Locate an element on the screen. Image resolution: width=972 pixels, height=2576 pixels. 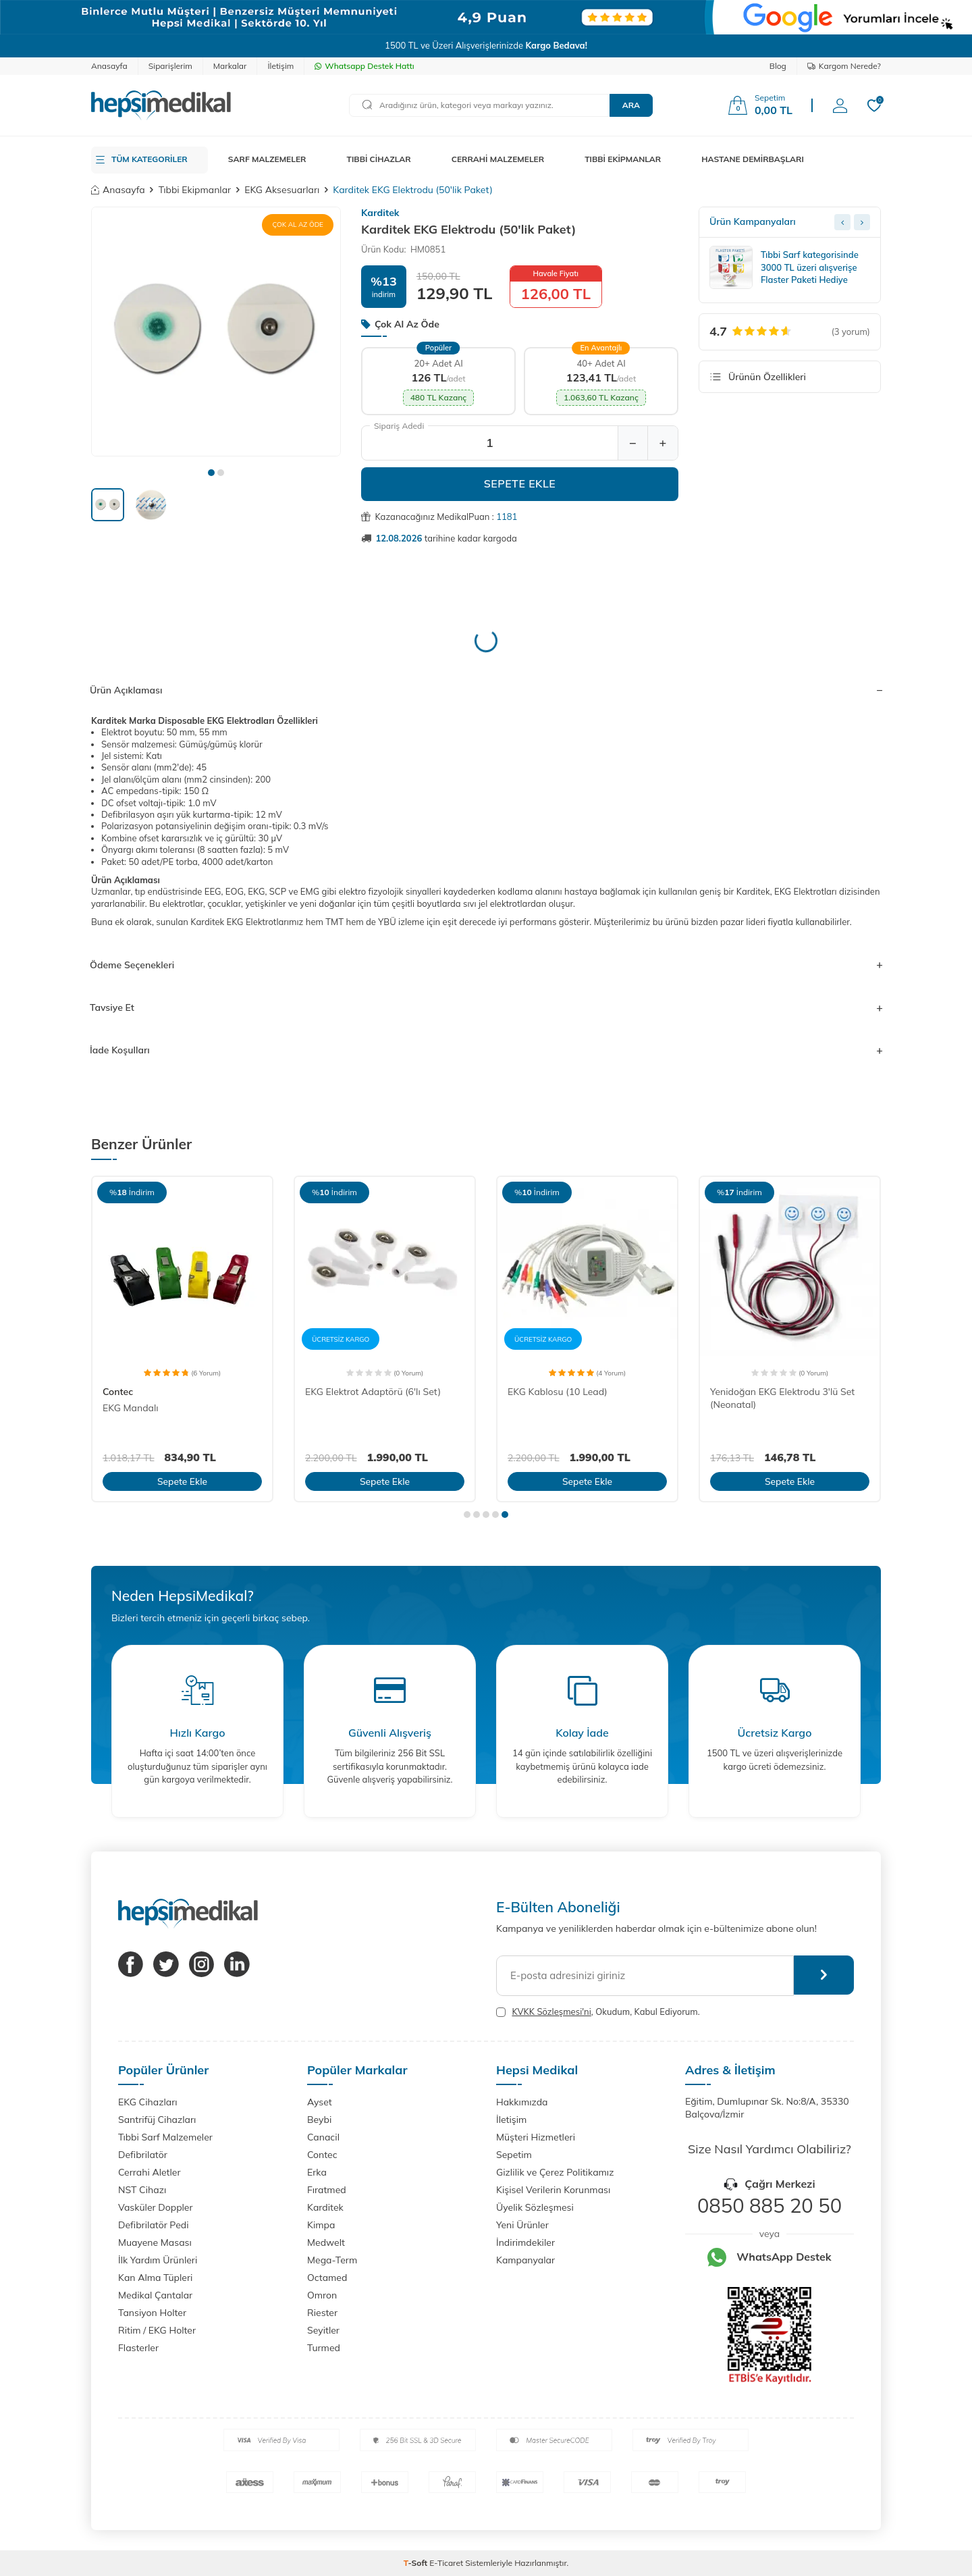
Tavsiye Et is located at coordinates (486, 1007).